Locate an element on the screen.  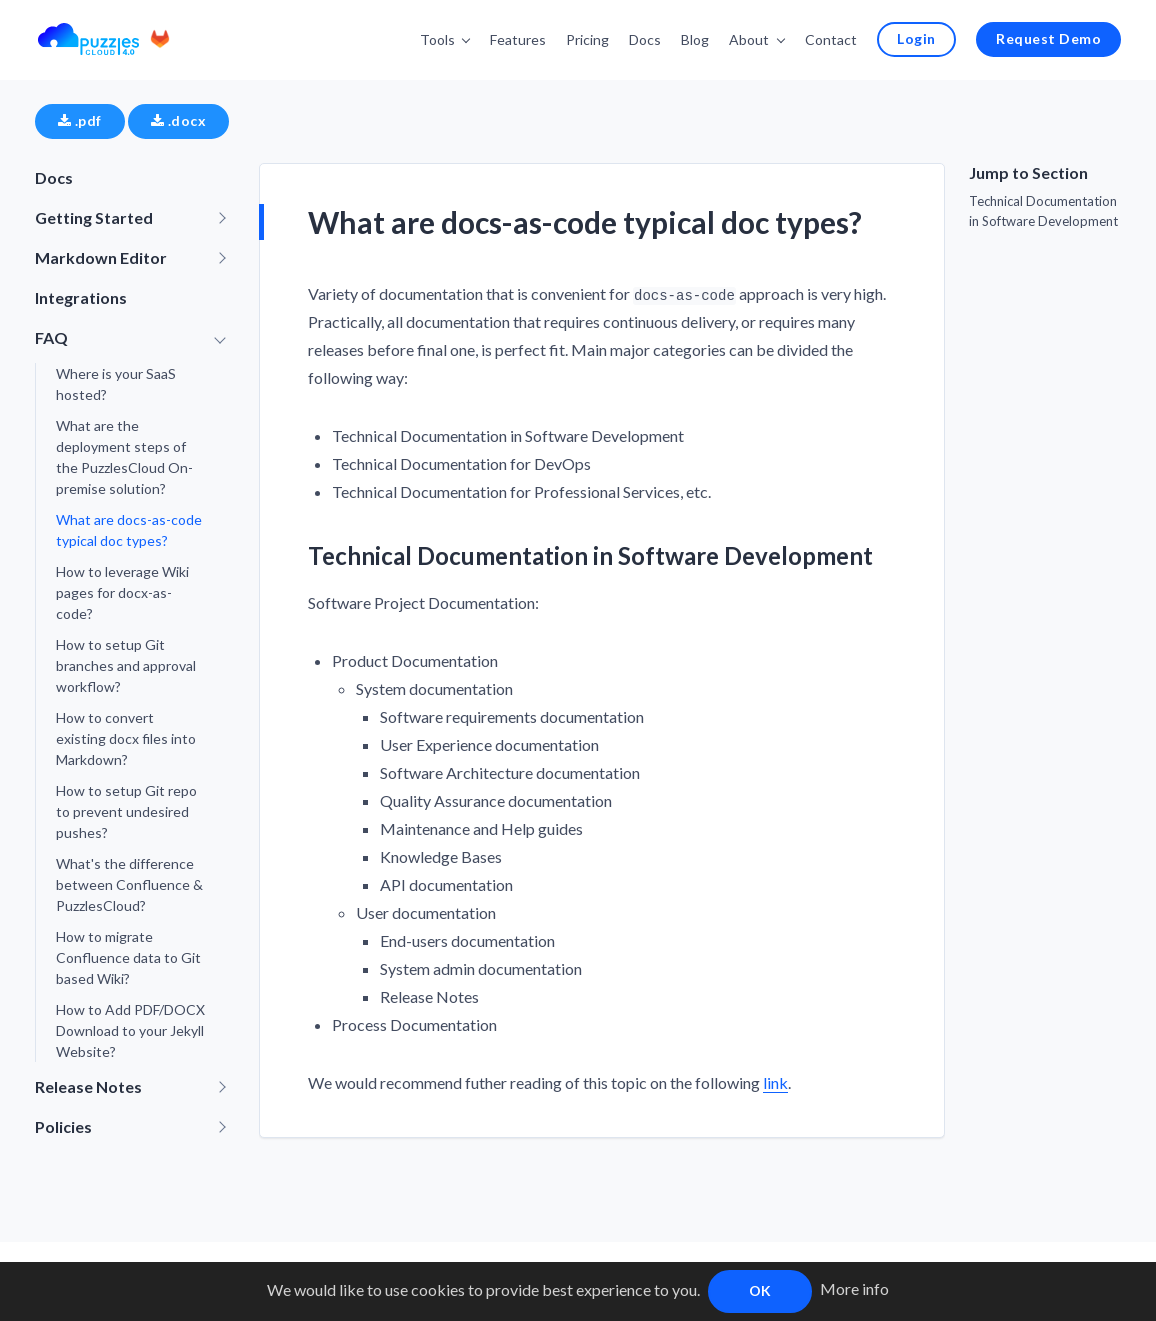
What are docs-as-code typical doc types? is located at coordinates (129, 529).